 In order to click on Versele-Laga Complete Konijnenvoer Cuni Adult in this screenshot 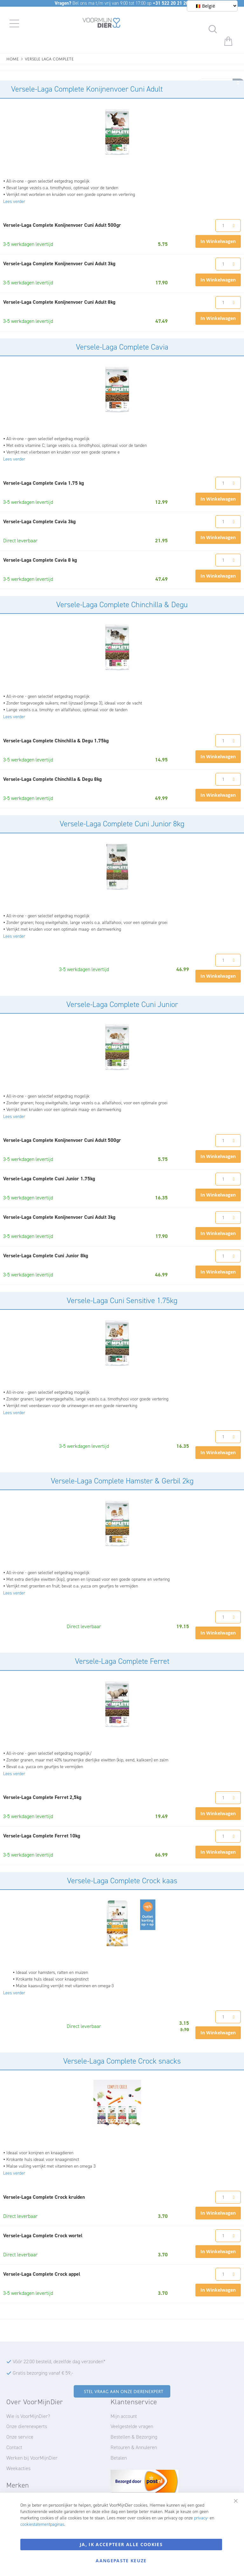, I will do `click(87, 89)`.